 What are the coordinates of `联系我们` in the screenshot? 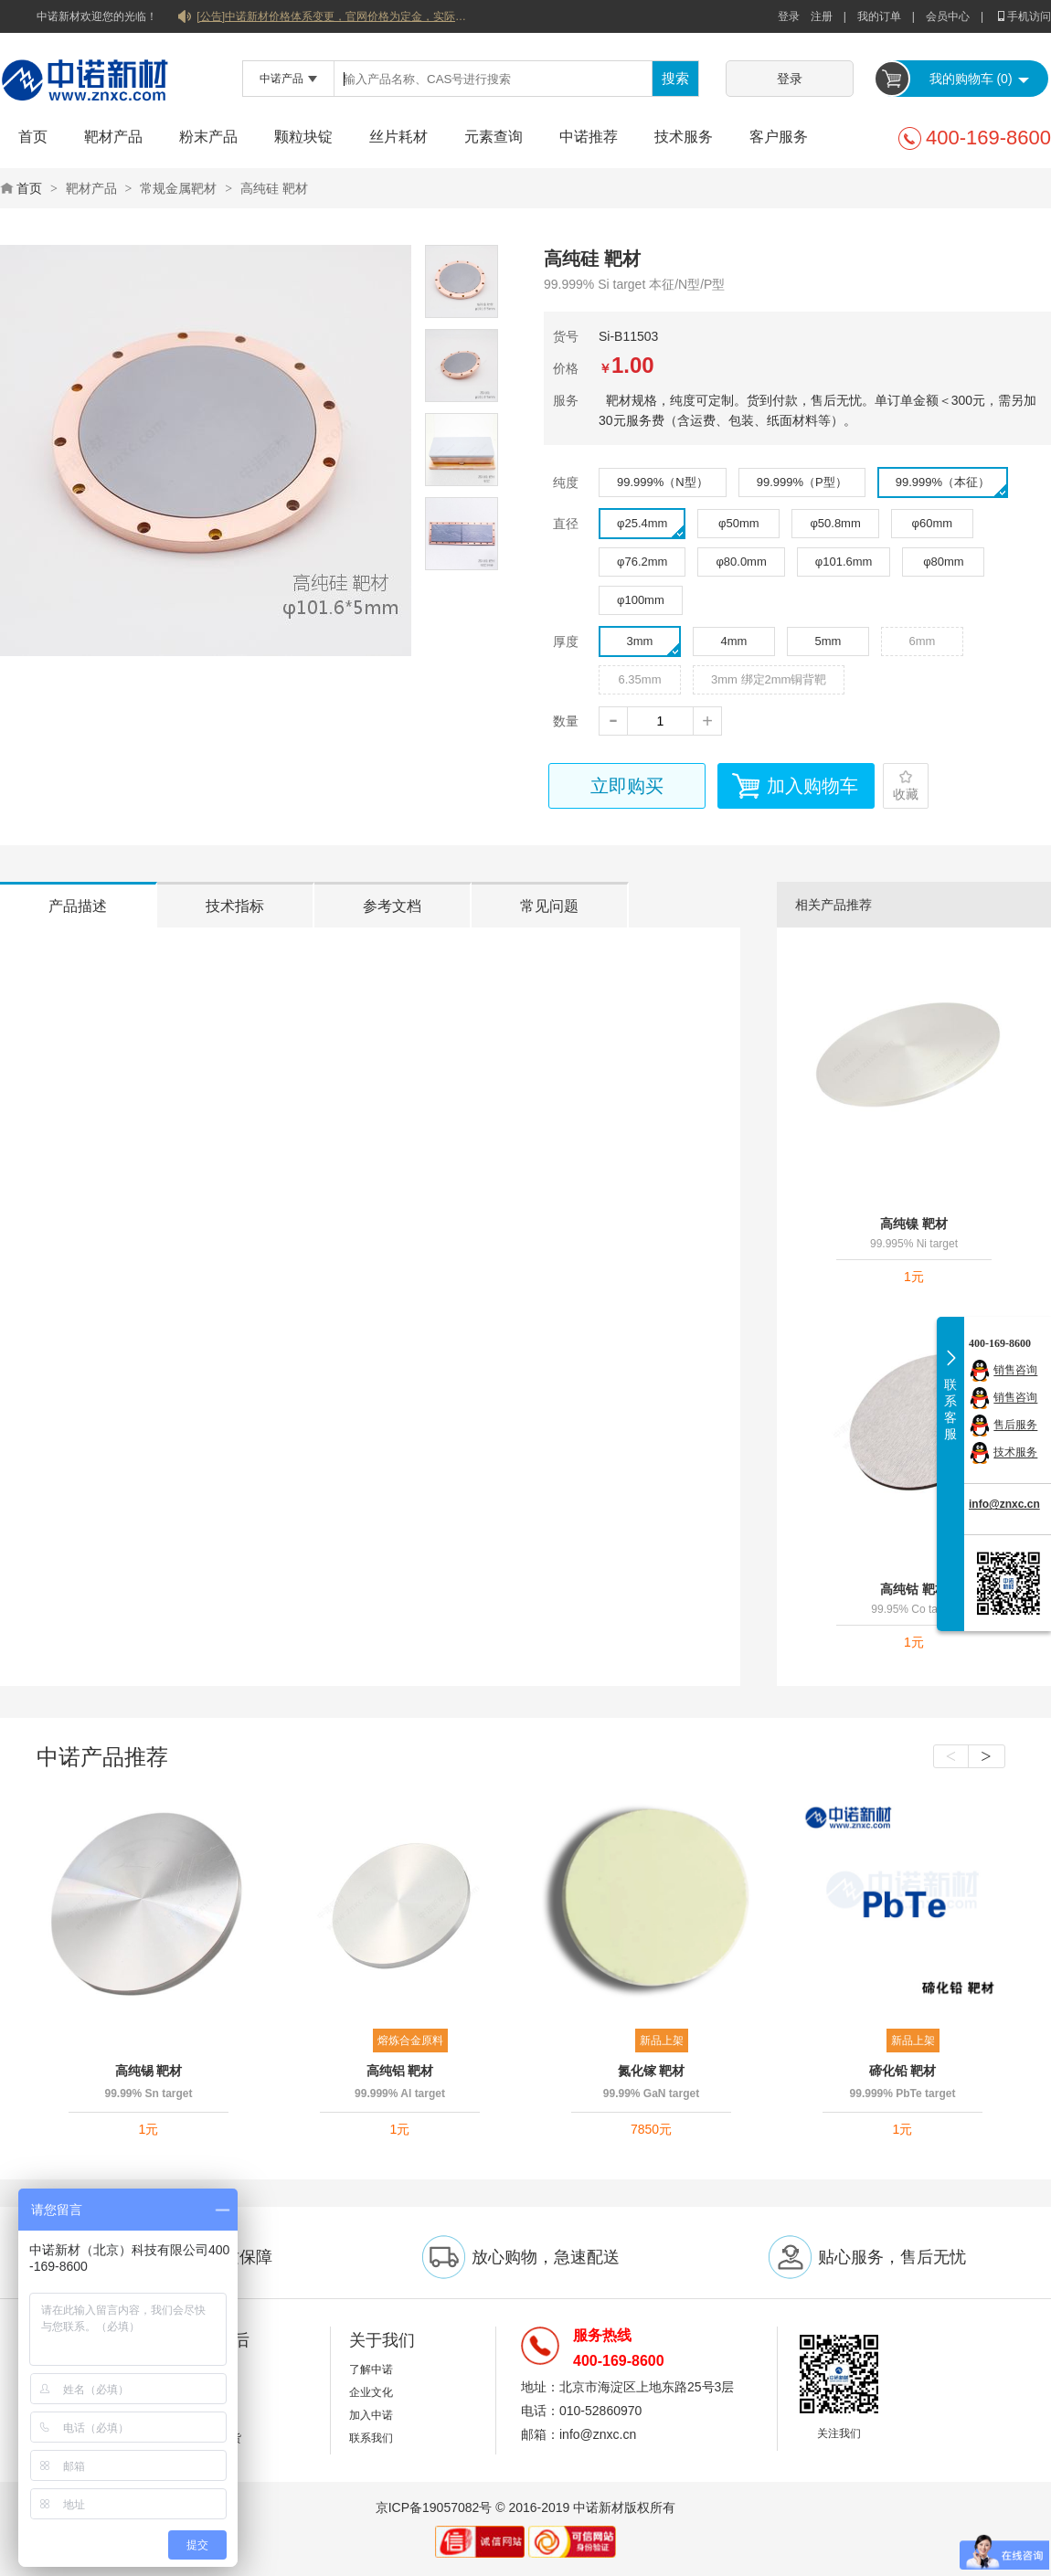 It's located at (371, 2438).